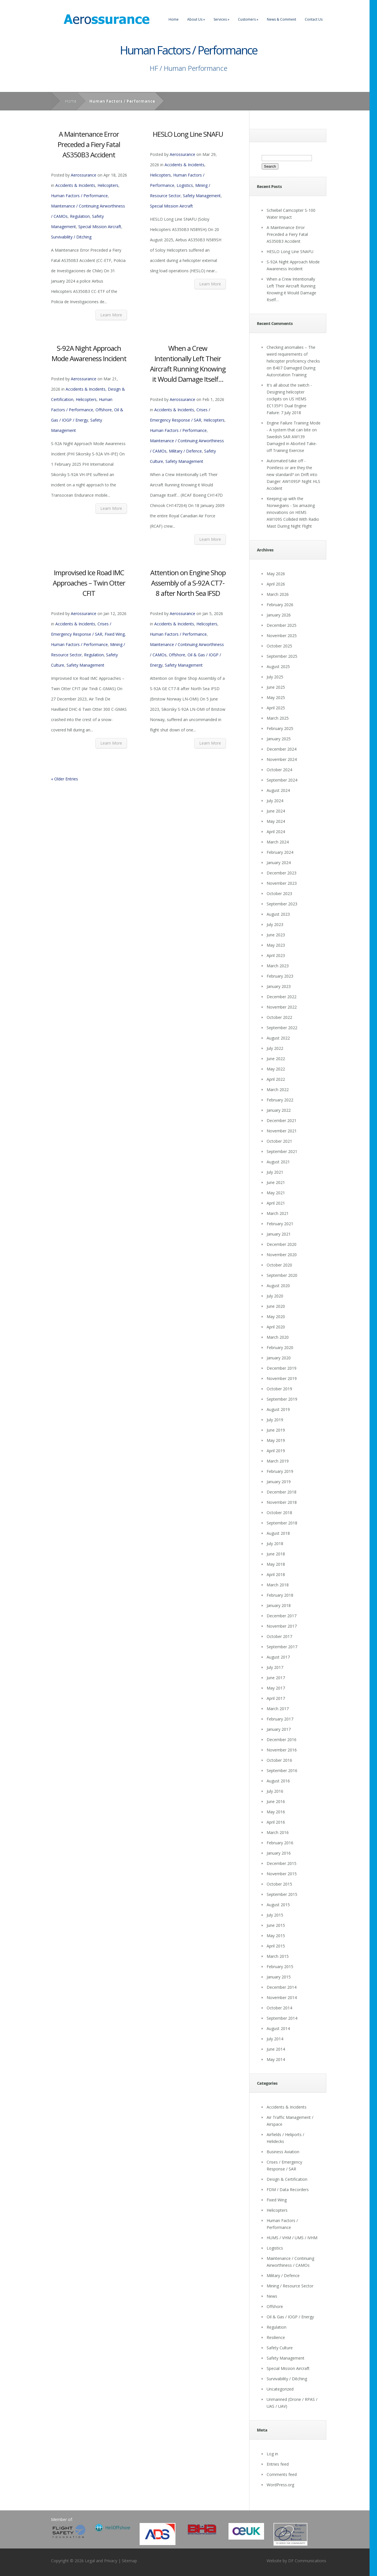 This screenshot has height=2576, width=377. Describe the element at coordinates (280, 1471) in the screenshot. I see `February 2019` at that location.